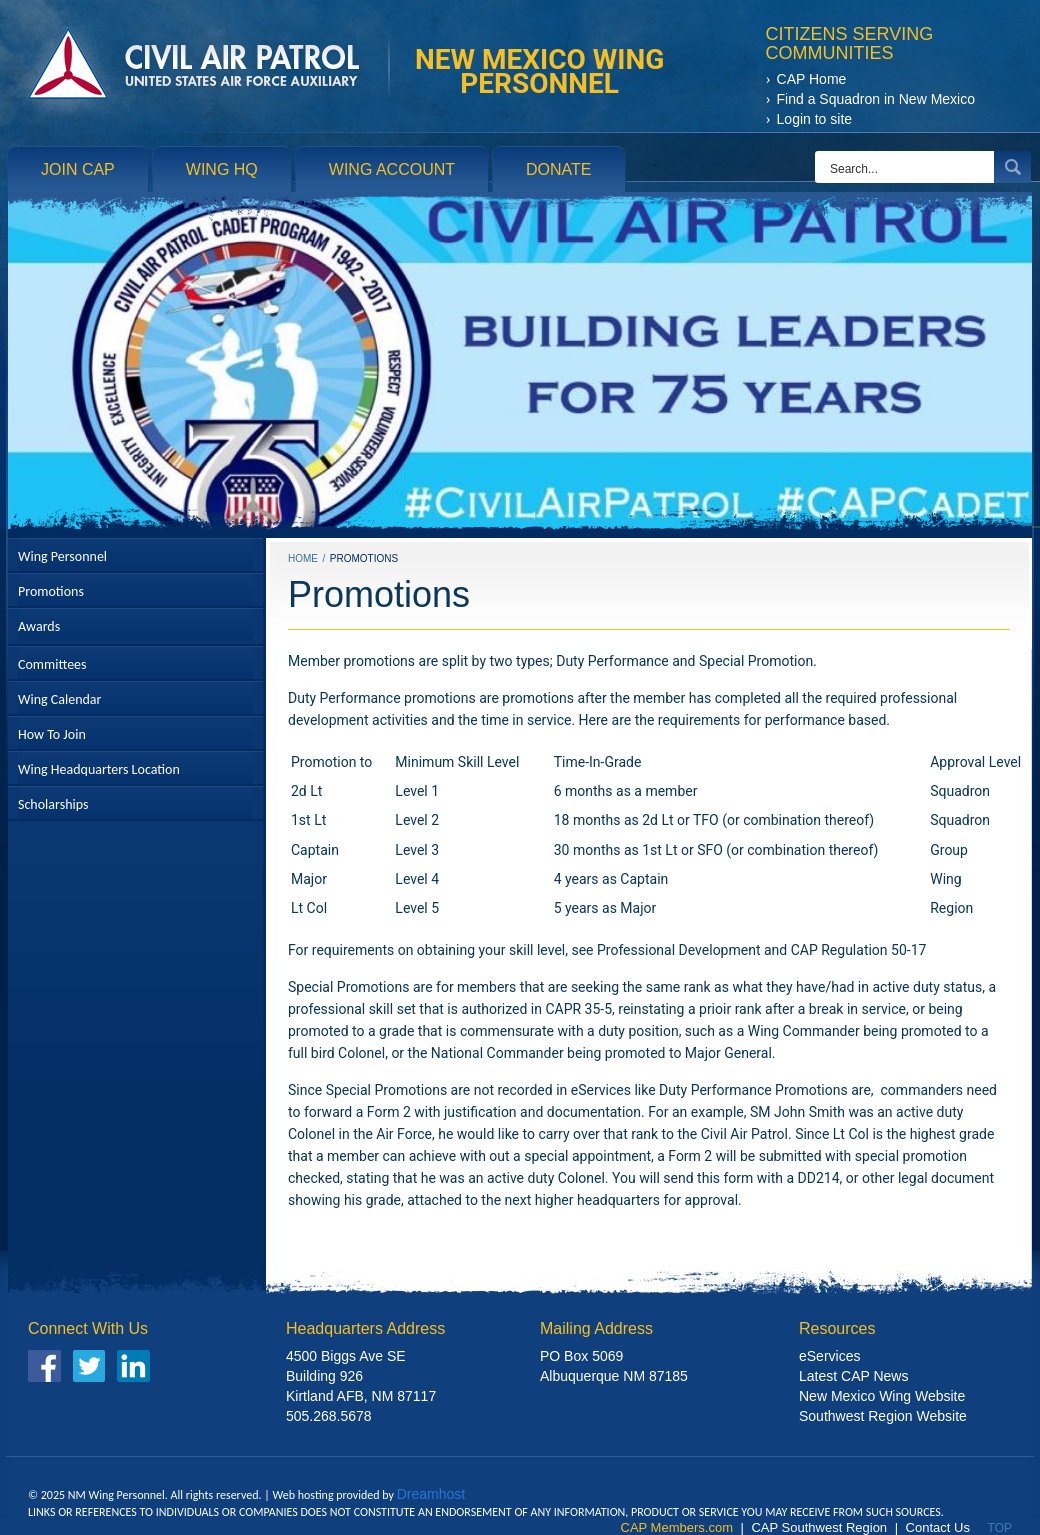 This screenshot has width=1040, height=1535. Describe the element at coordinates (829, 1356) in the screenshot. I see `eServices` at that location.